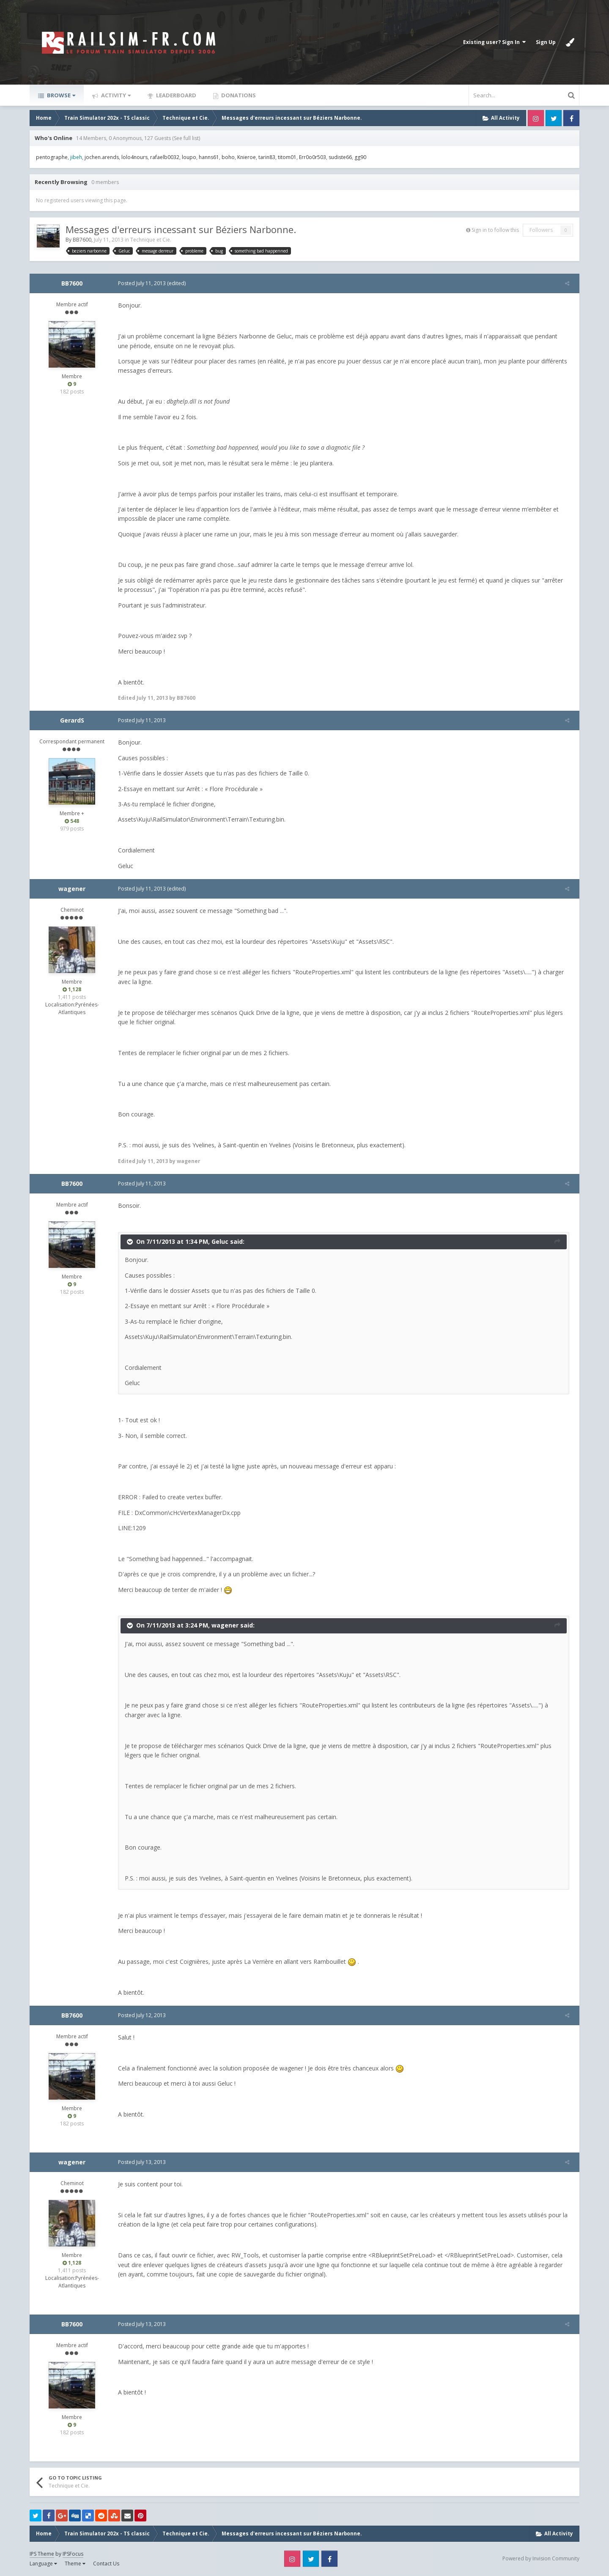  I want to click on Posted, so click(138, 283).